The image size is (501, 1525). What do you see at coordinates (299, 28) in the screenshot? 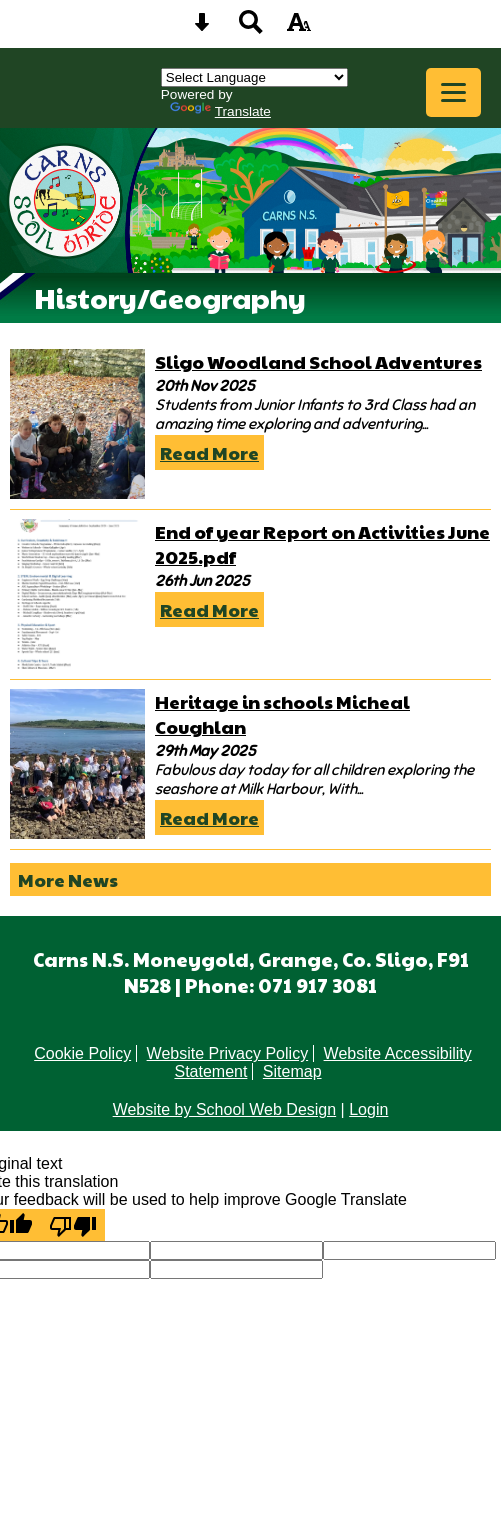
I see `[accessibility button]` at bounding box center [299, 28].